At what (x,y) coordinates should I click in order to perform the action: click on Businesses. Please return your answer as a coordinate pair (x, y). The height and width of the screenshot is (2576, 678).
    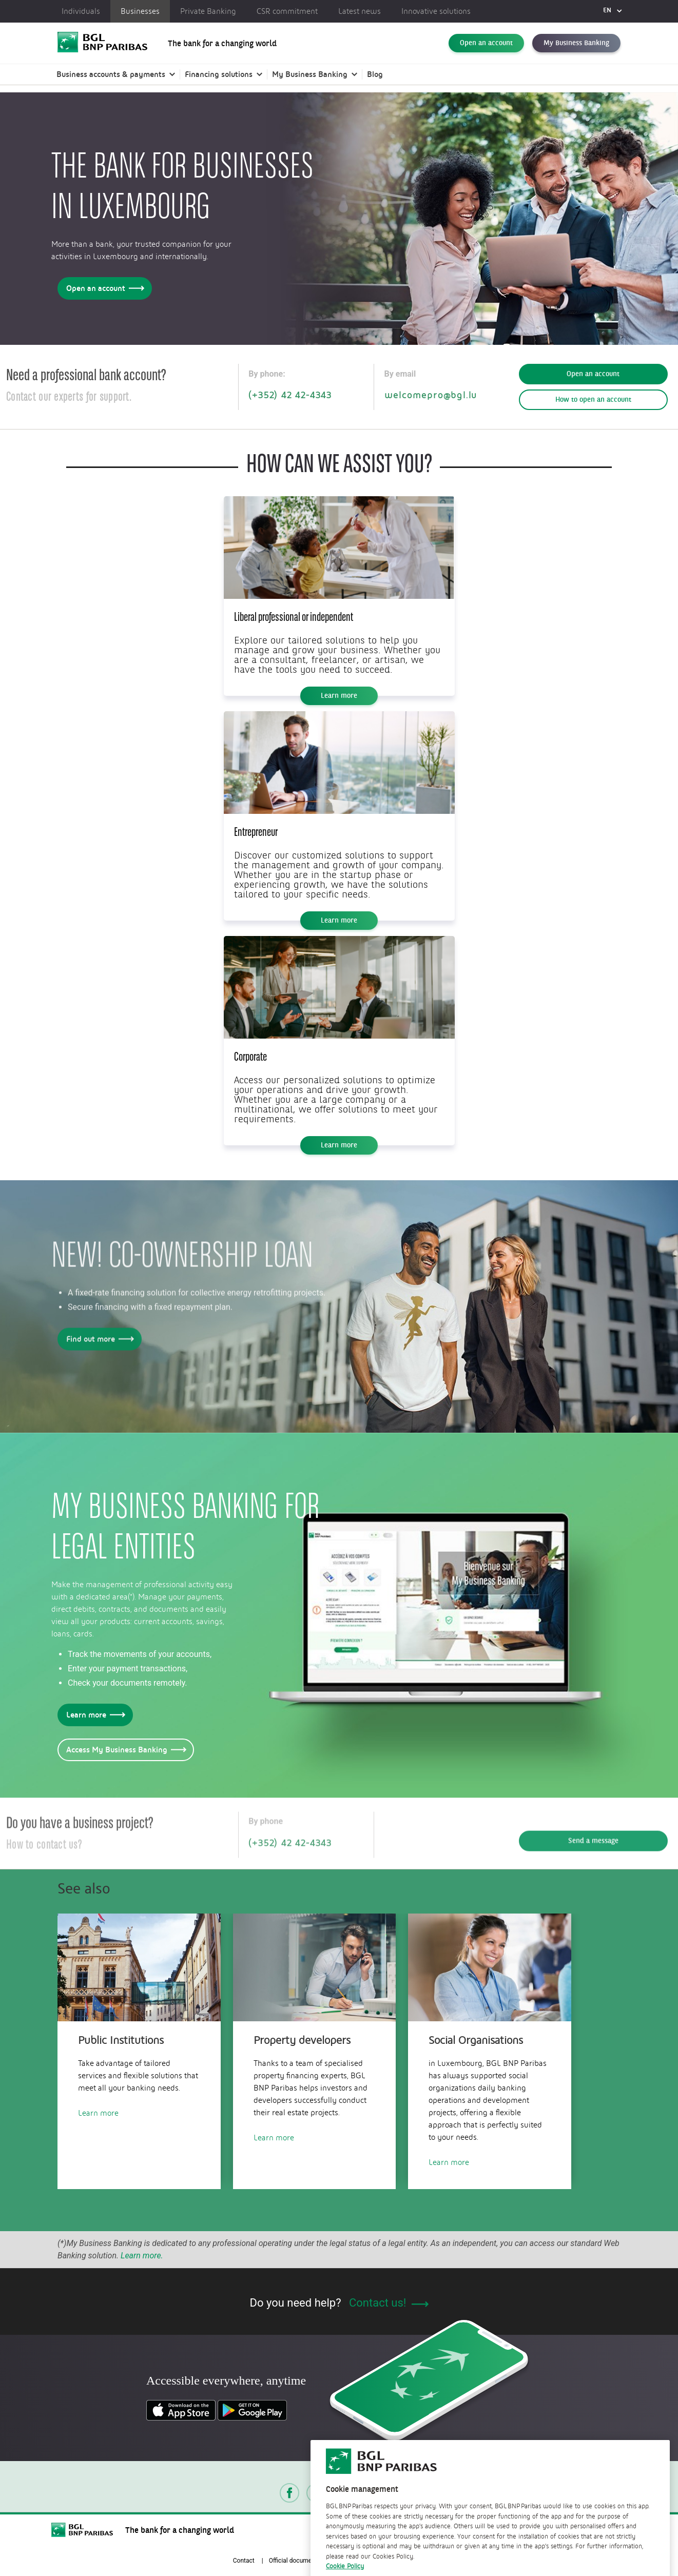
    Looking at the image, I should click on (140, 11).